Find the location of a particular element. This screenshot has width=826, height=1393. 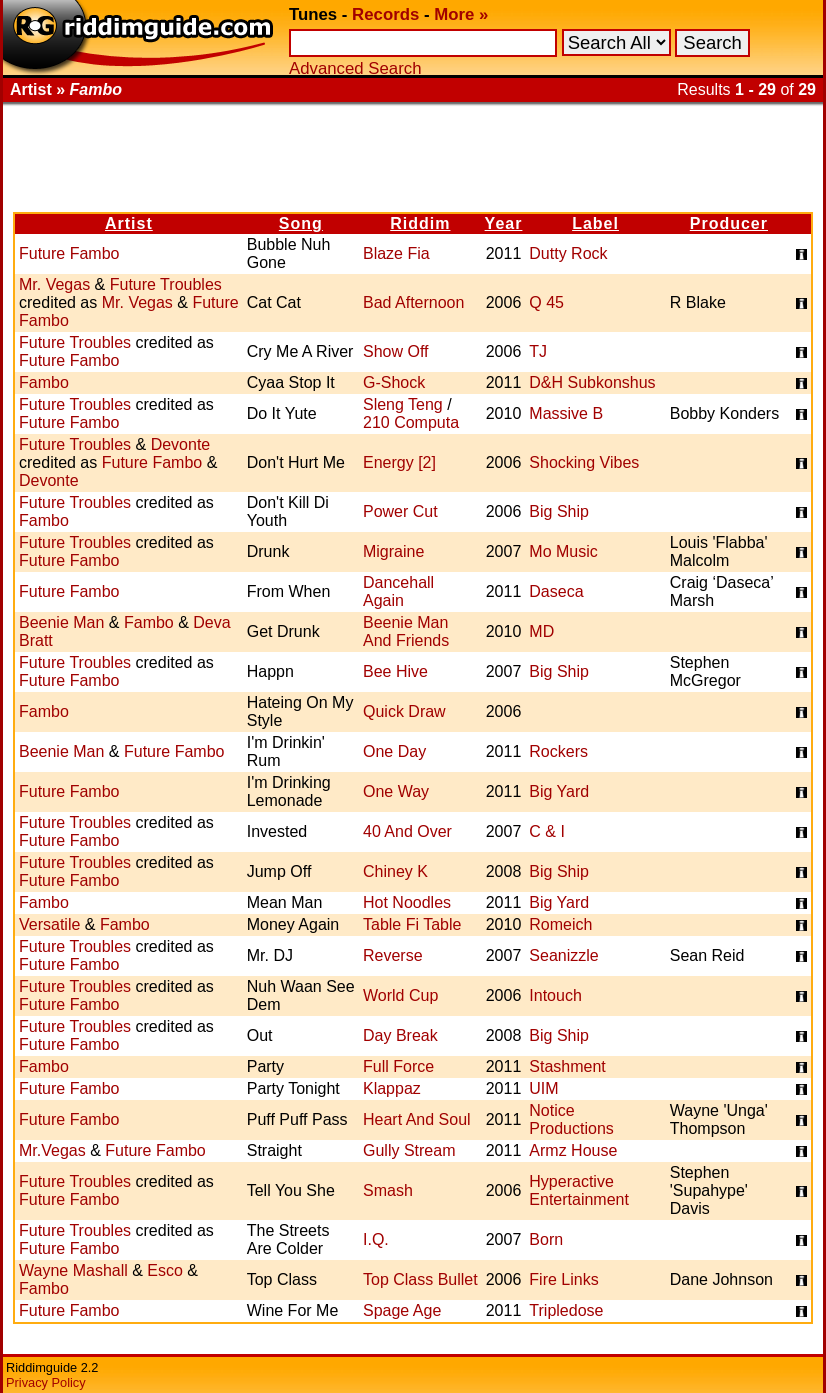

Devonte is located at coordinates (181, 444).